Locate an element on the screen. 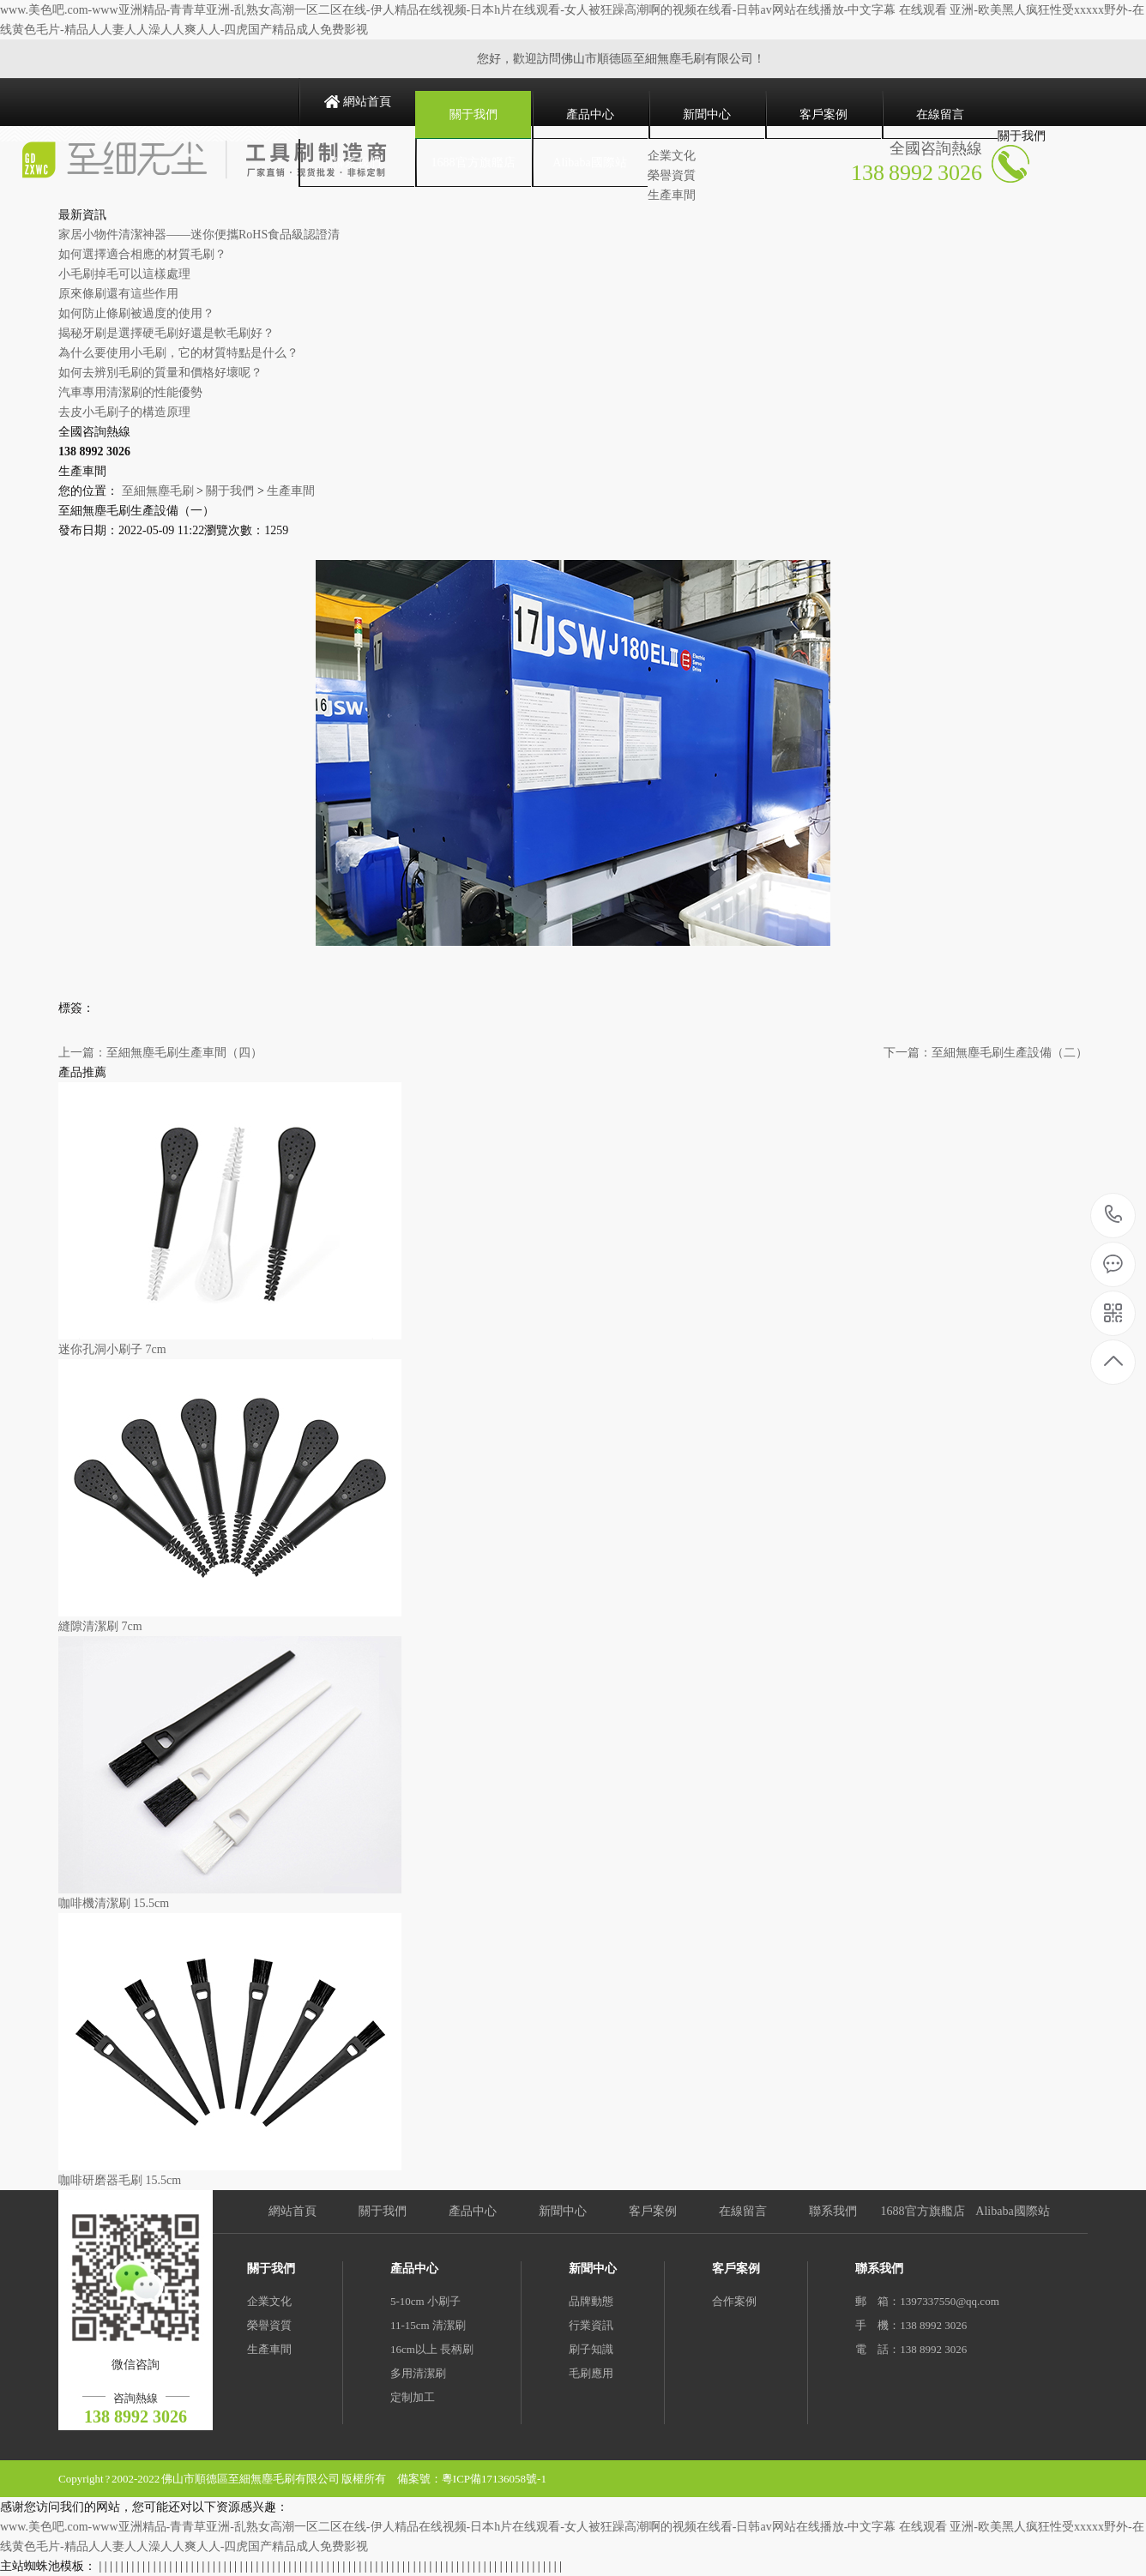 Image resolution: width=1146 pixels, height=2576 pixels. 16cm以上 長柄刷 is located at coordinates (431, 2349).